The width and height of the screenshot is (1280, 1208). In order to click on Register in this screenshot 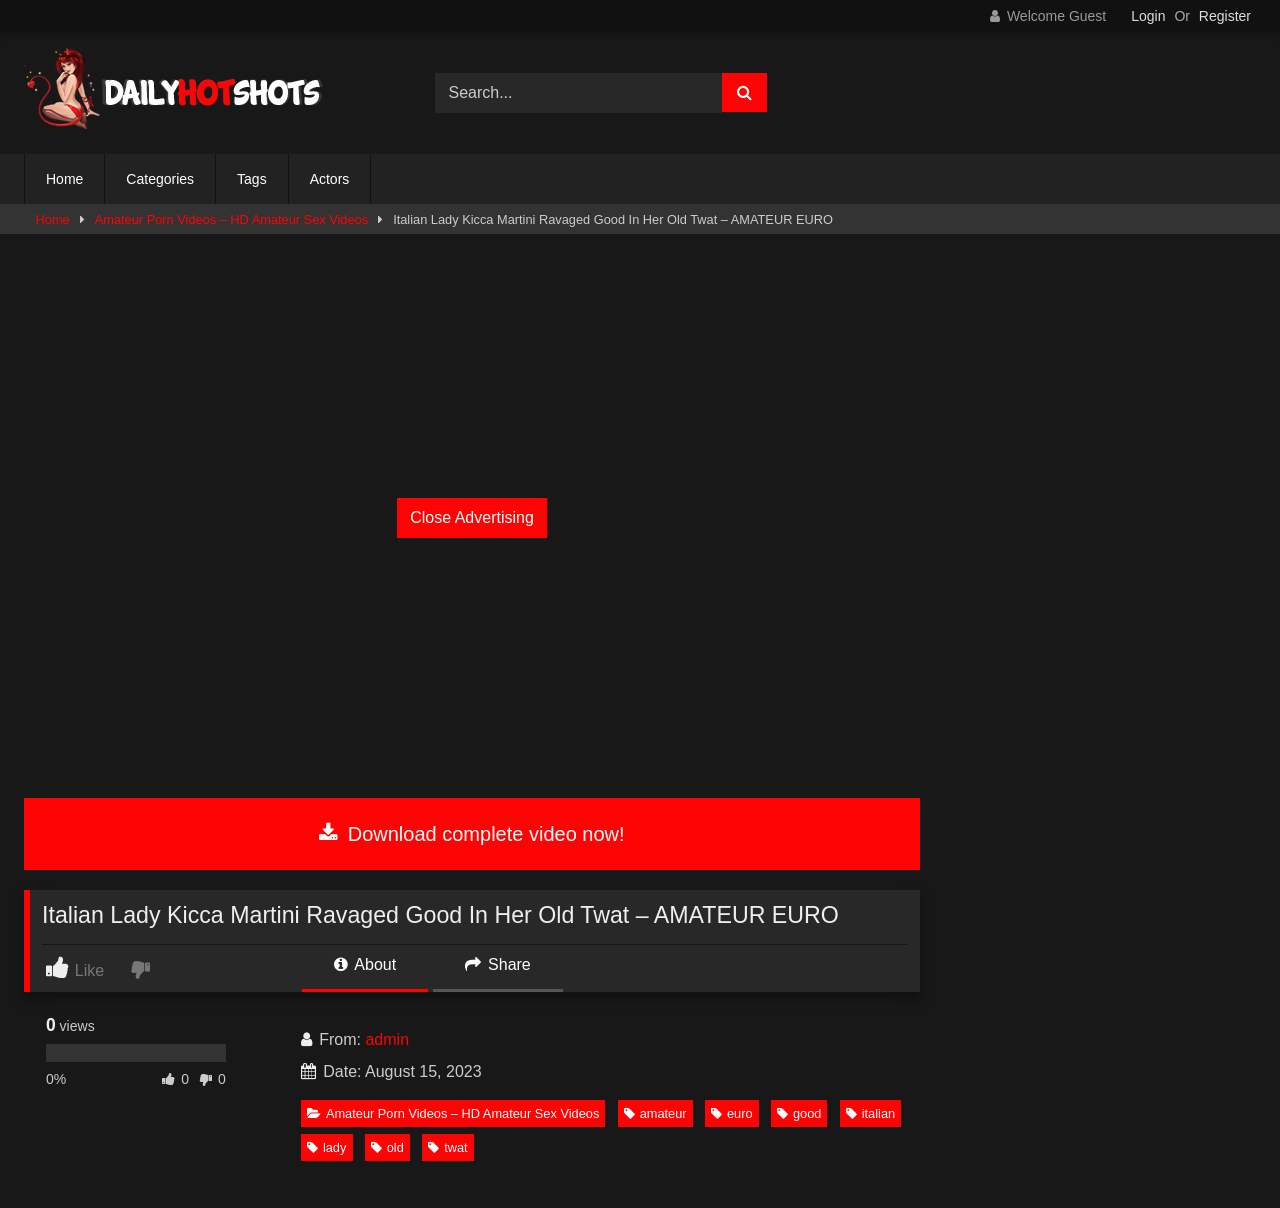, I will do `click(1225, 16)`.